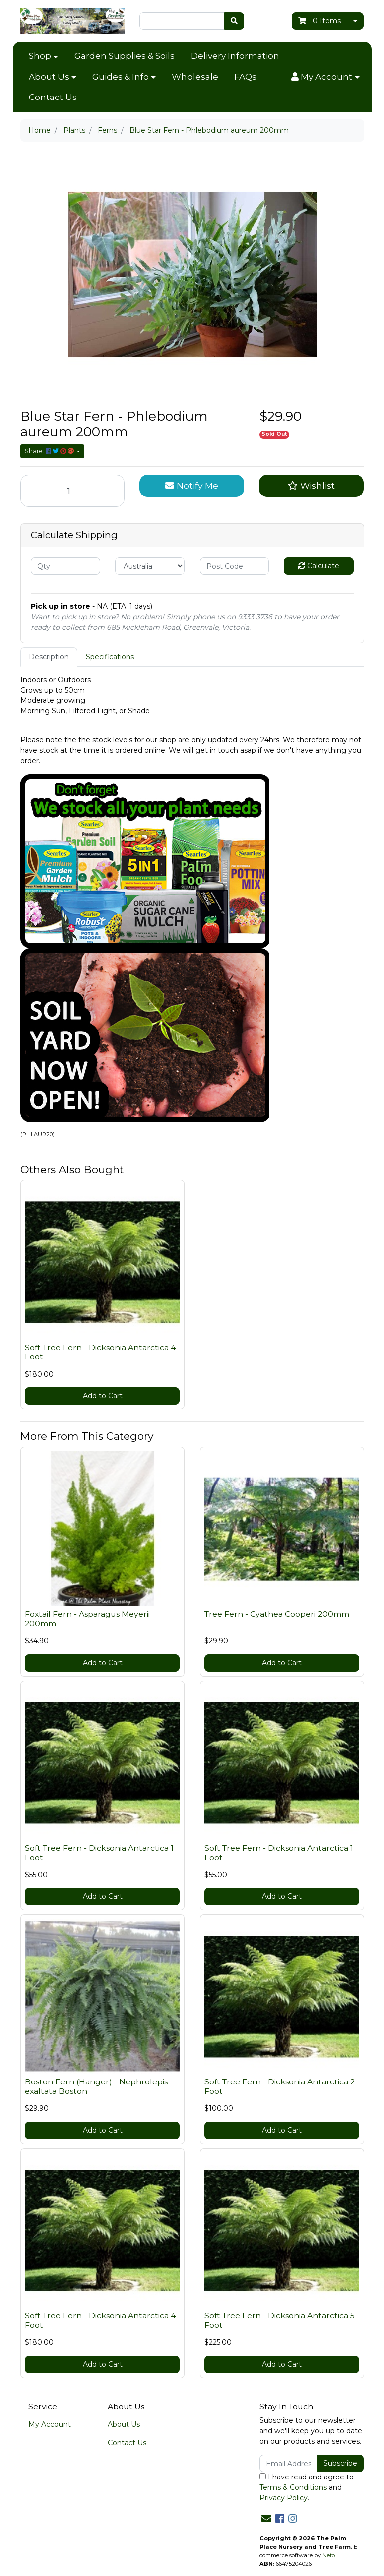 The image size is (384, 2576). I want to click on Specifications, so click(110, 656).